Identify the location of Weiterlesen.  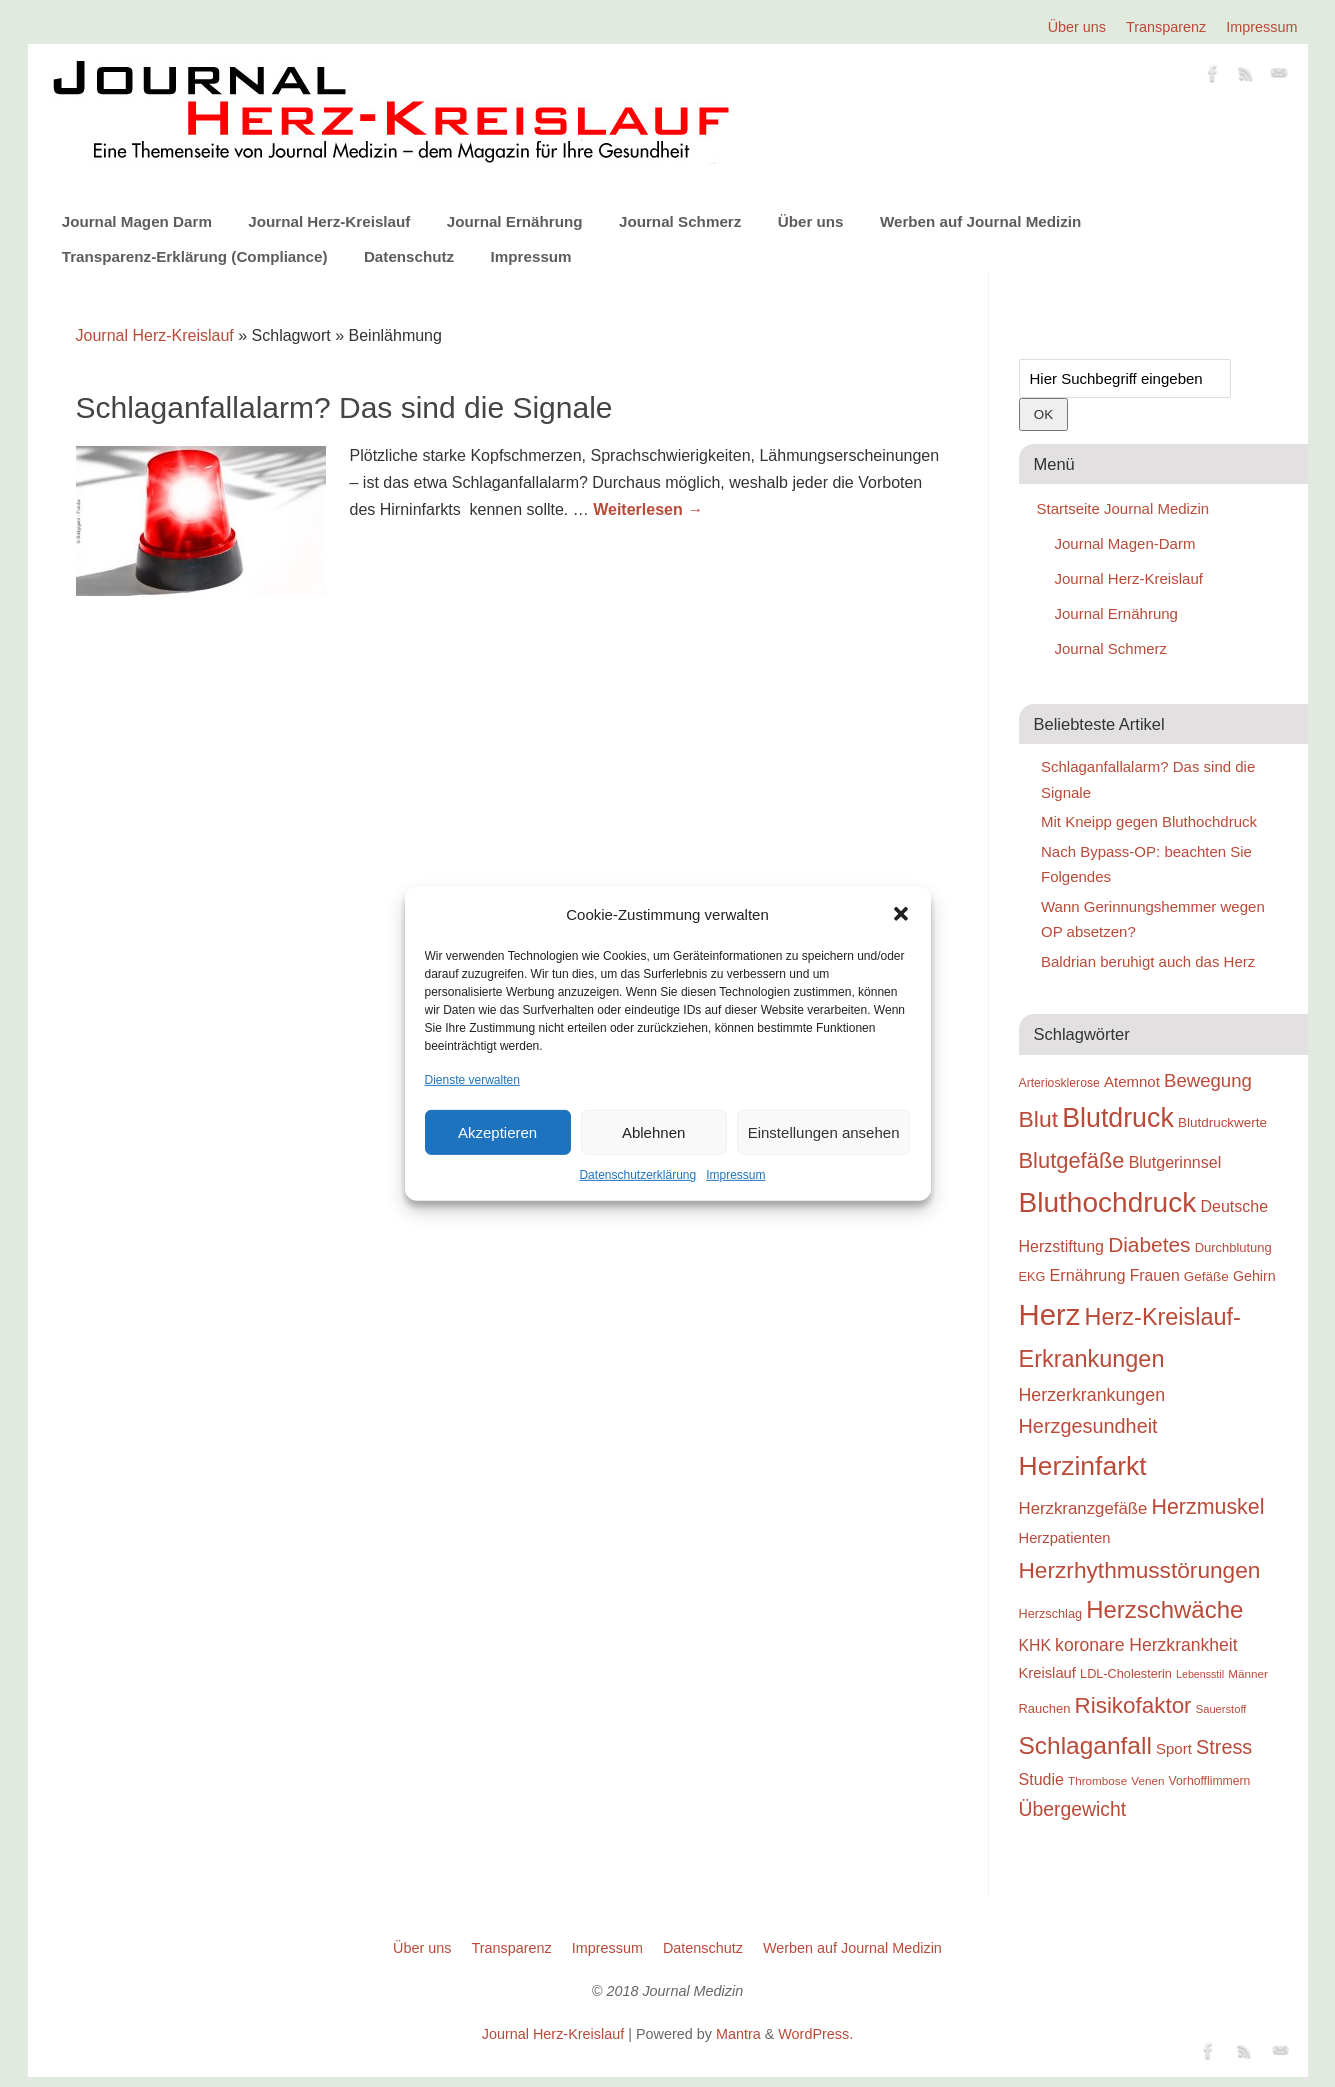
(648, 509).